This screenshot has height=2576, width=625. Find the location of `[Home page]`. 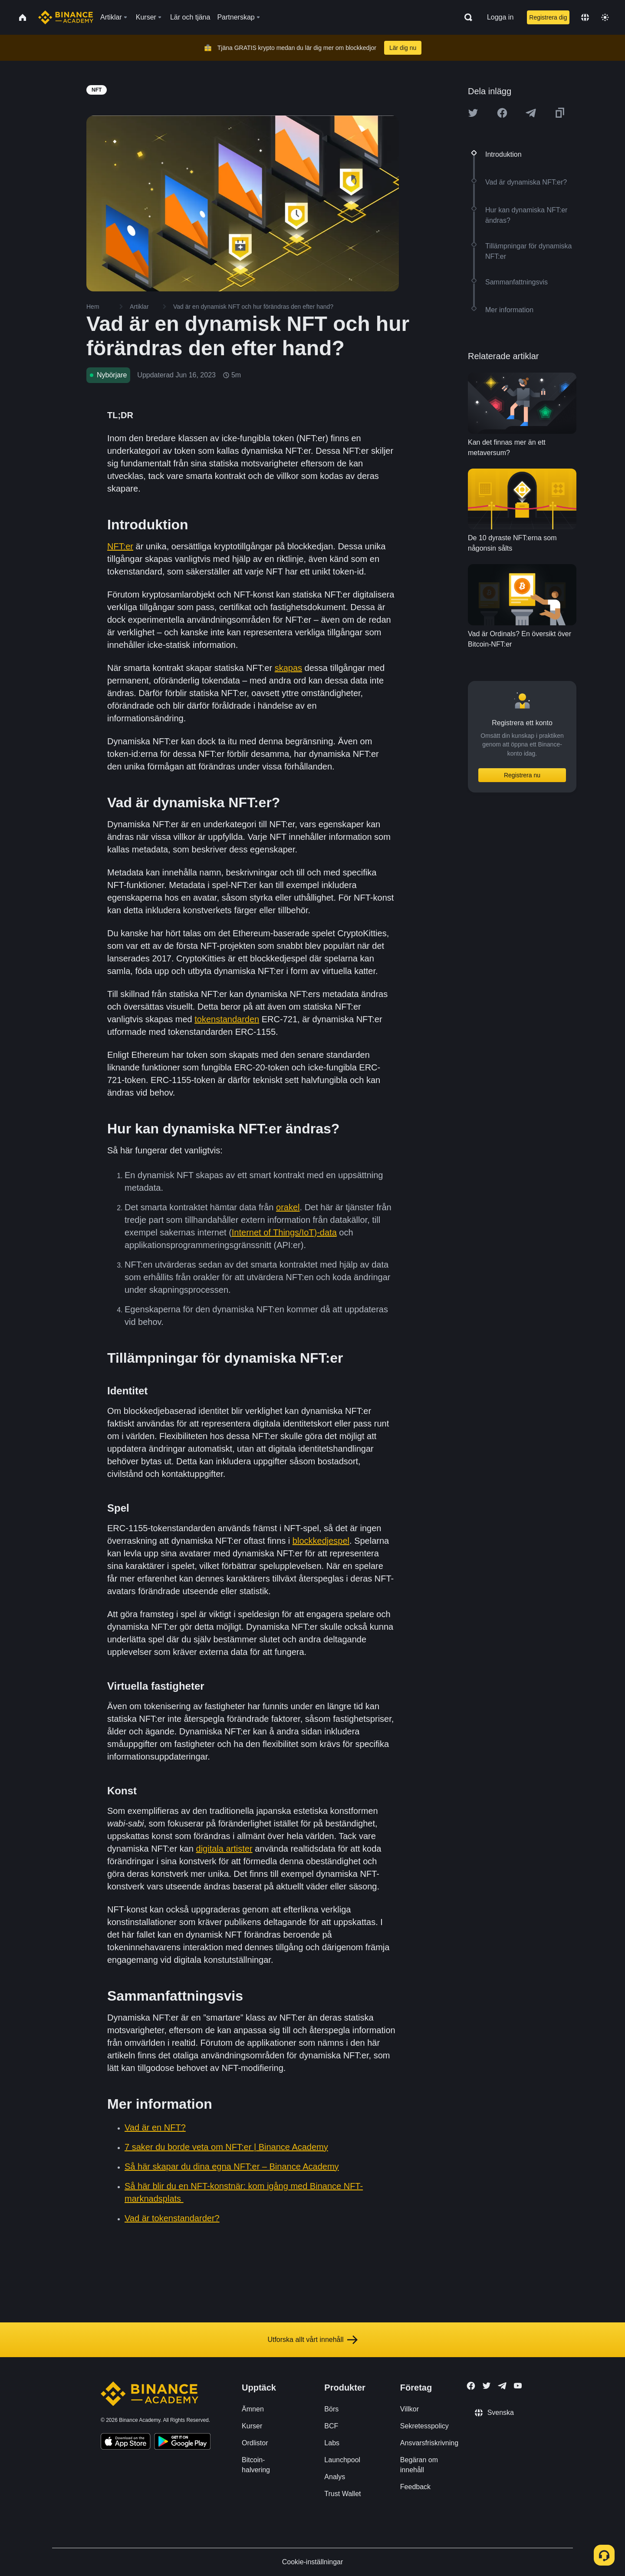

[Home page] is located at coordinates (65, 17).